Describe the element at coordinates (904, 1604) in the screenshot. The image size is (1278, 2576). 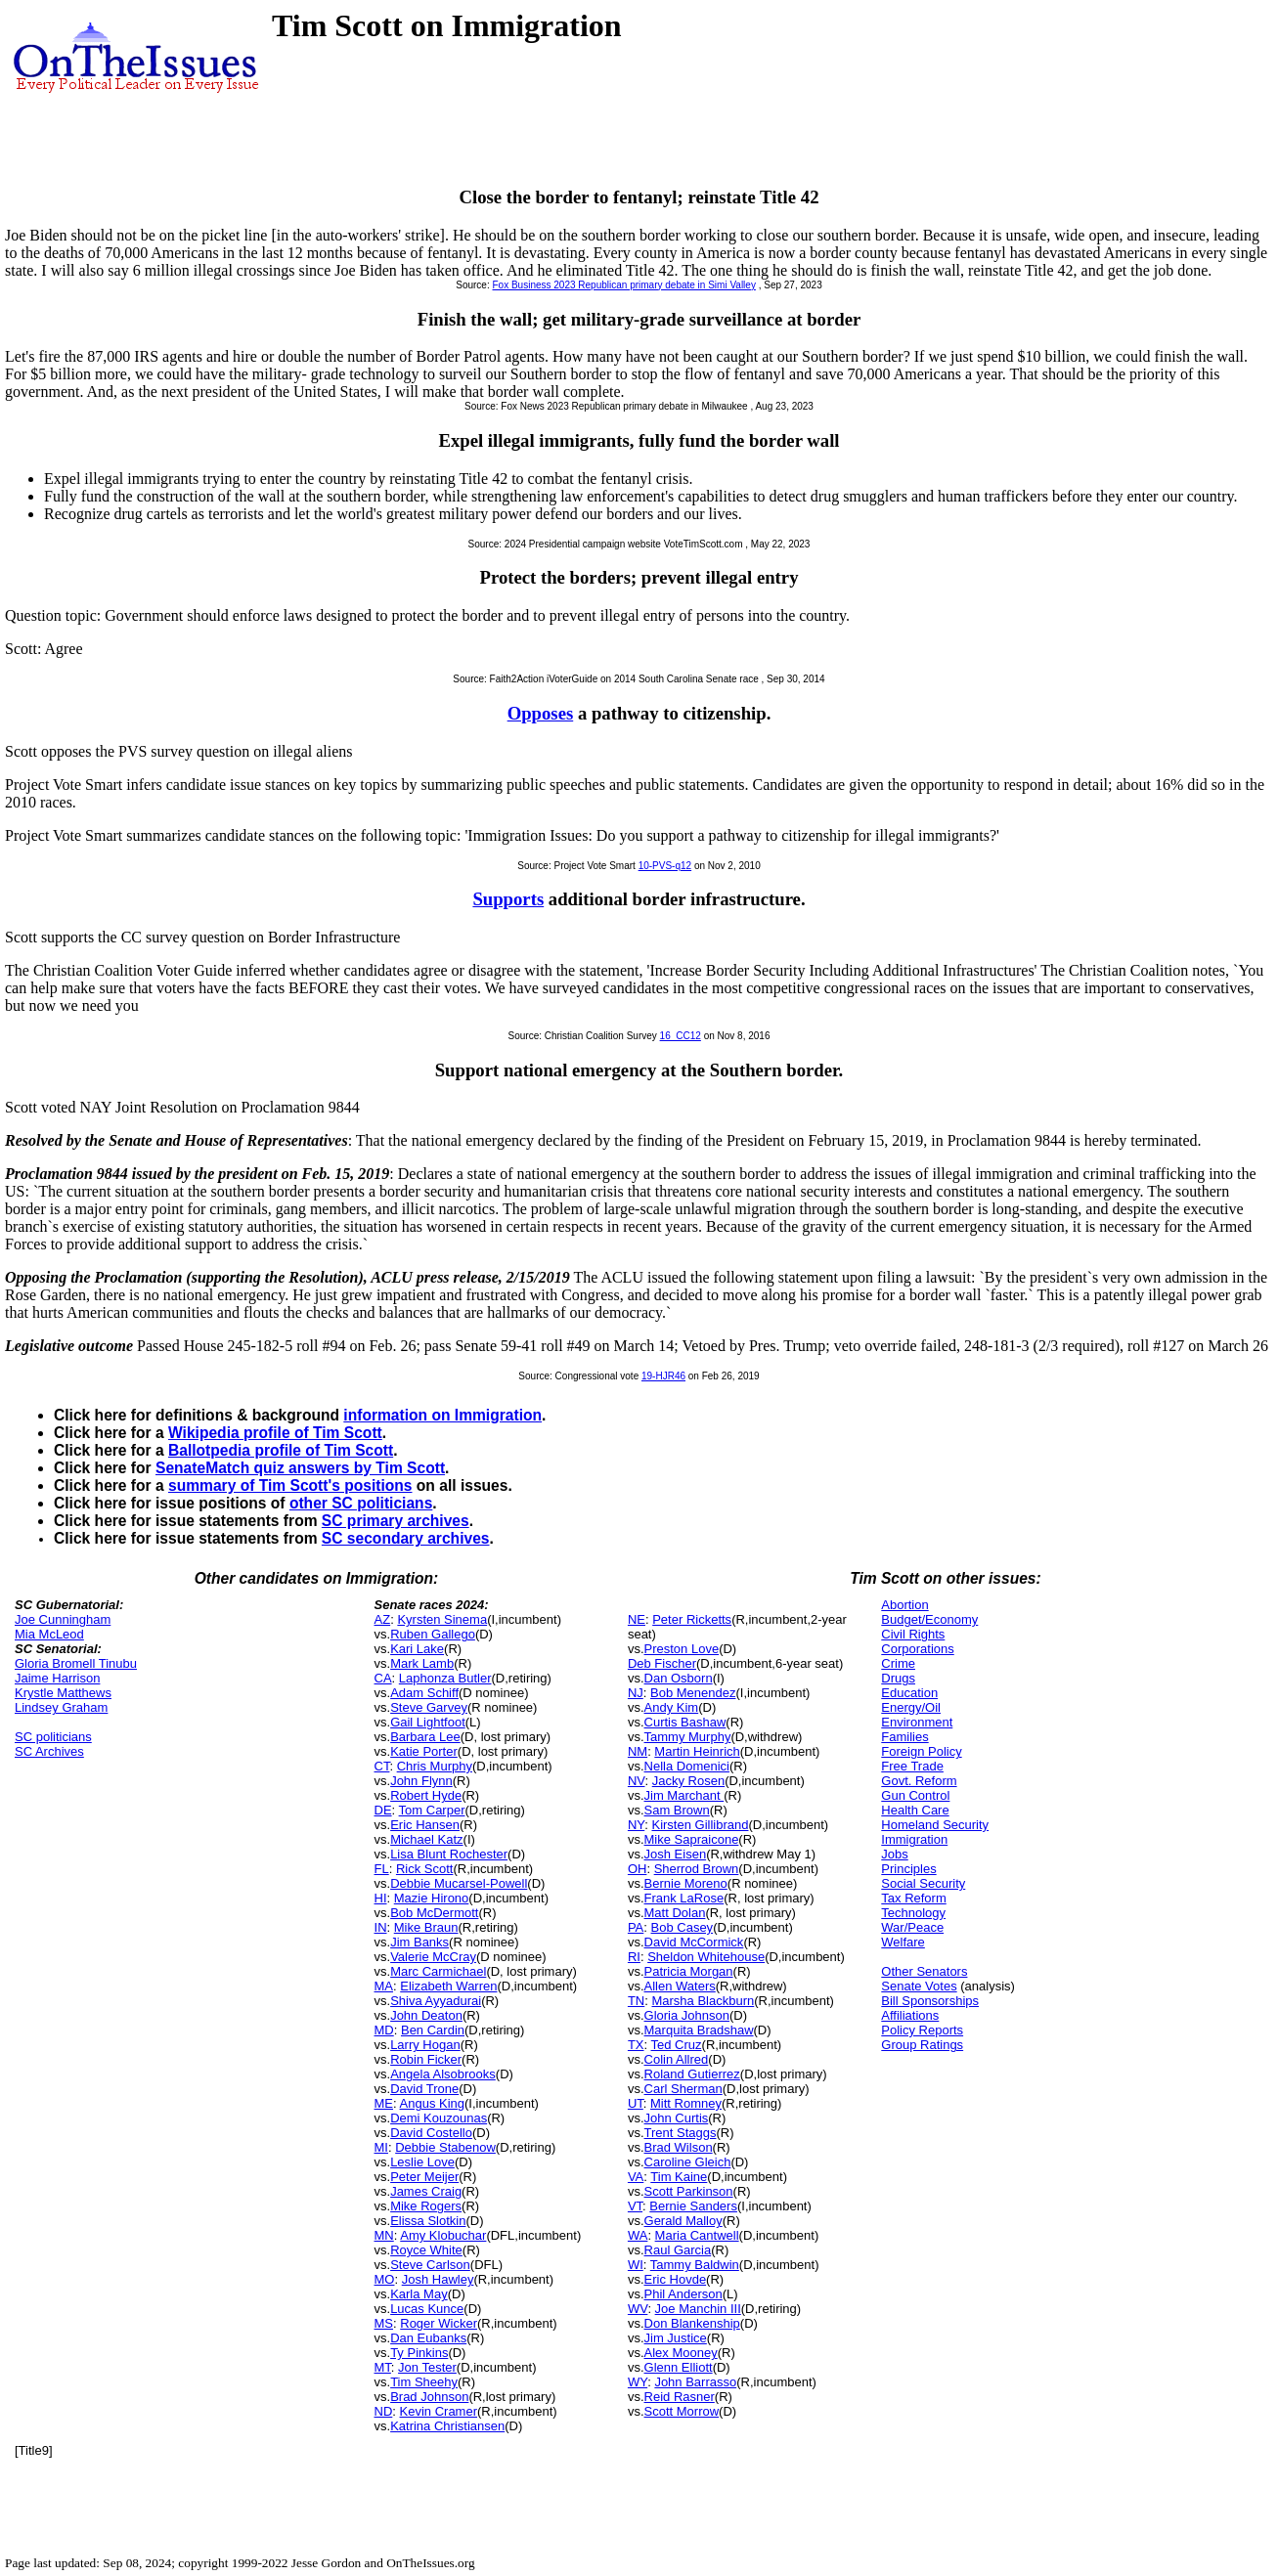
I see `Abortion` at that location.